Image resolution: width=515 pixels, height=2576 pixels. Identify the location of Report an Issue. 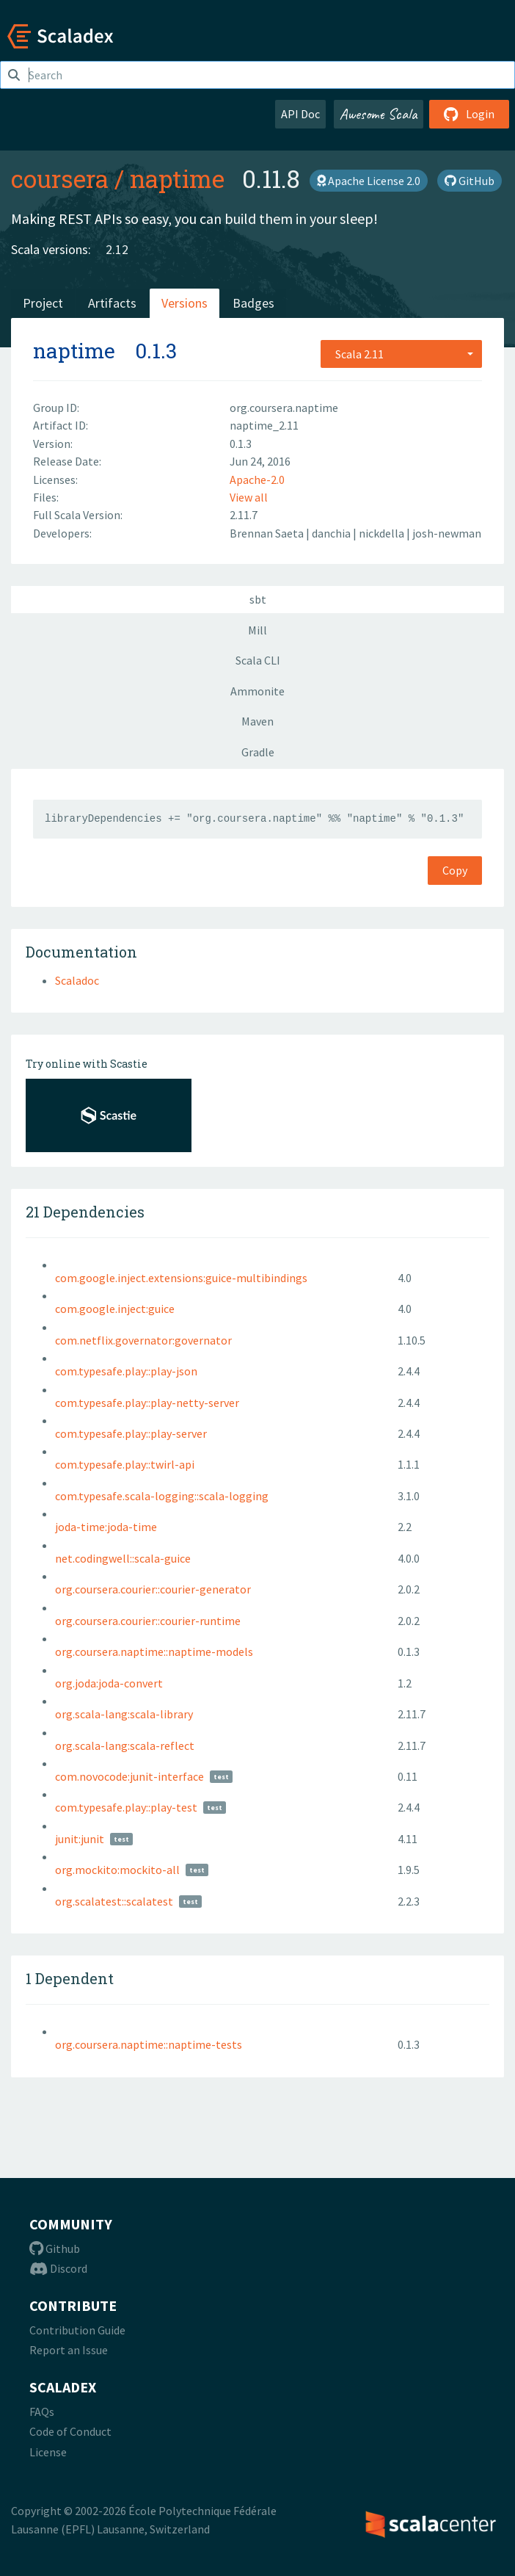
(68, 2349).